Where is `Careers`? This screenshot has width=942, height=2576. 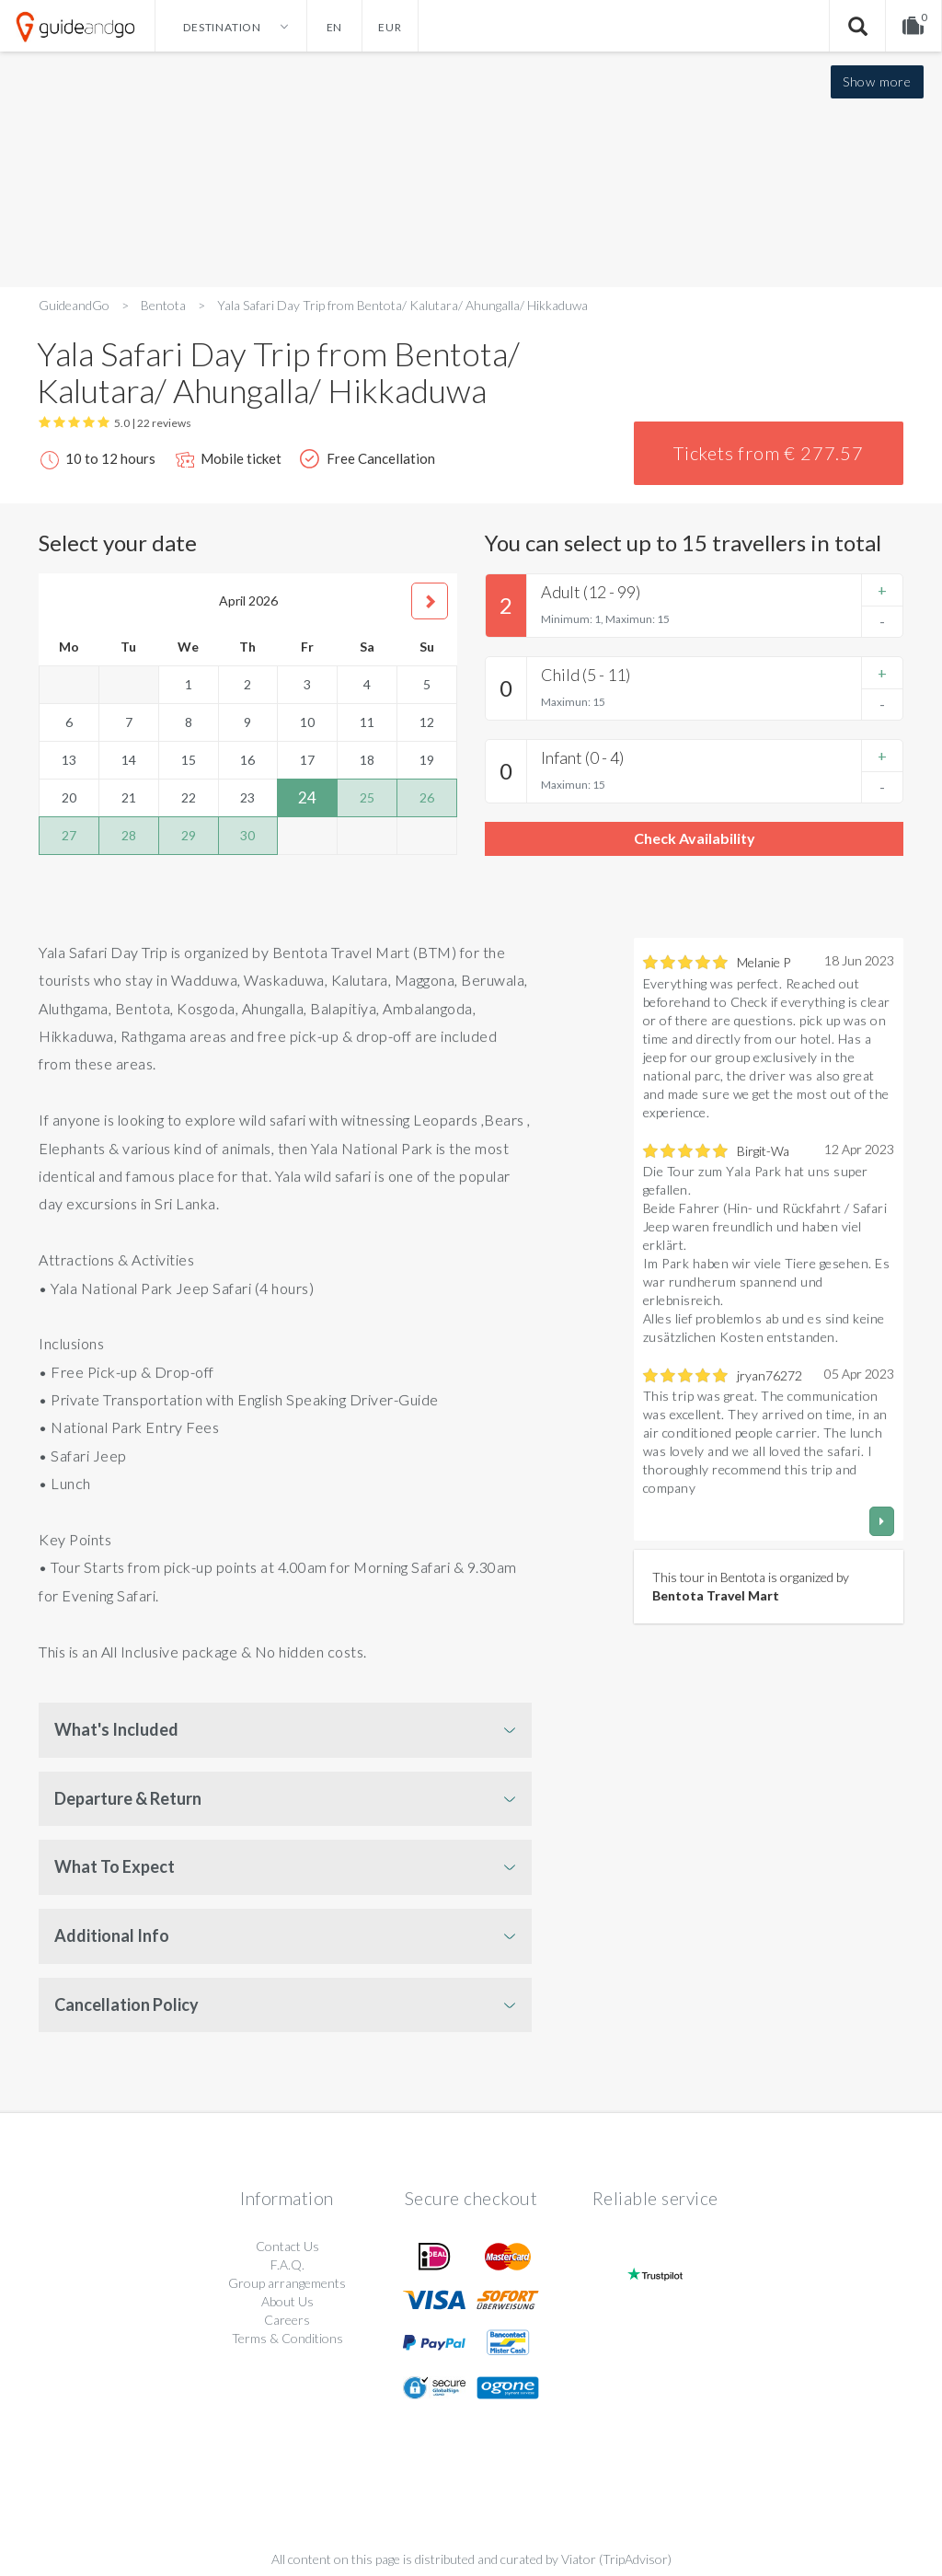
Careers is located at coordinates (287, 2320).